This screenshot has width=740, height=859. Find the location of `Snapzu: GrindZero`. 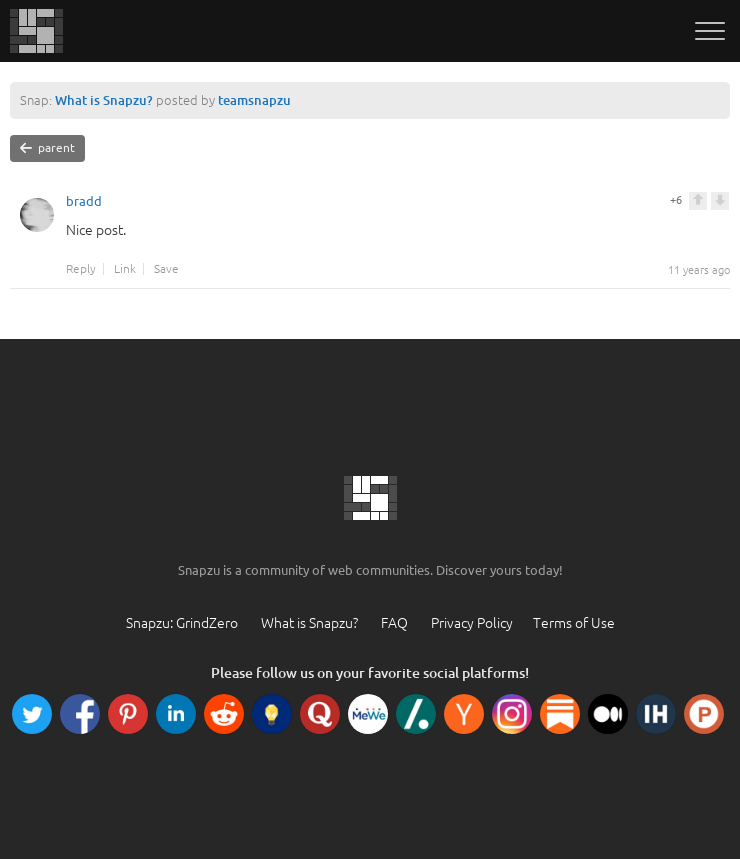

Snapzu: GrindZero is located at coordinates (182, 623).